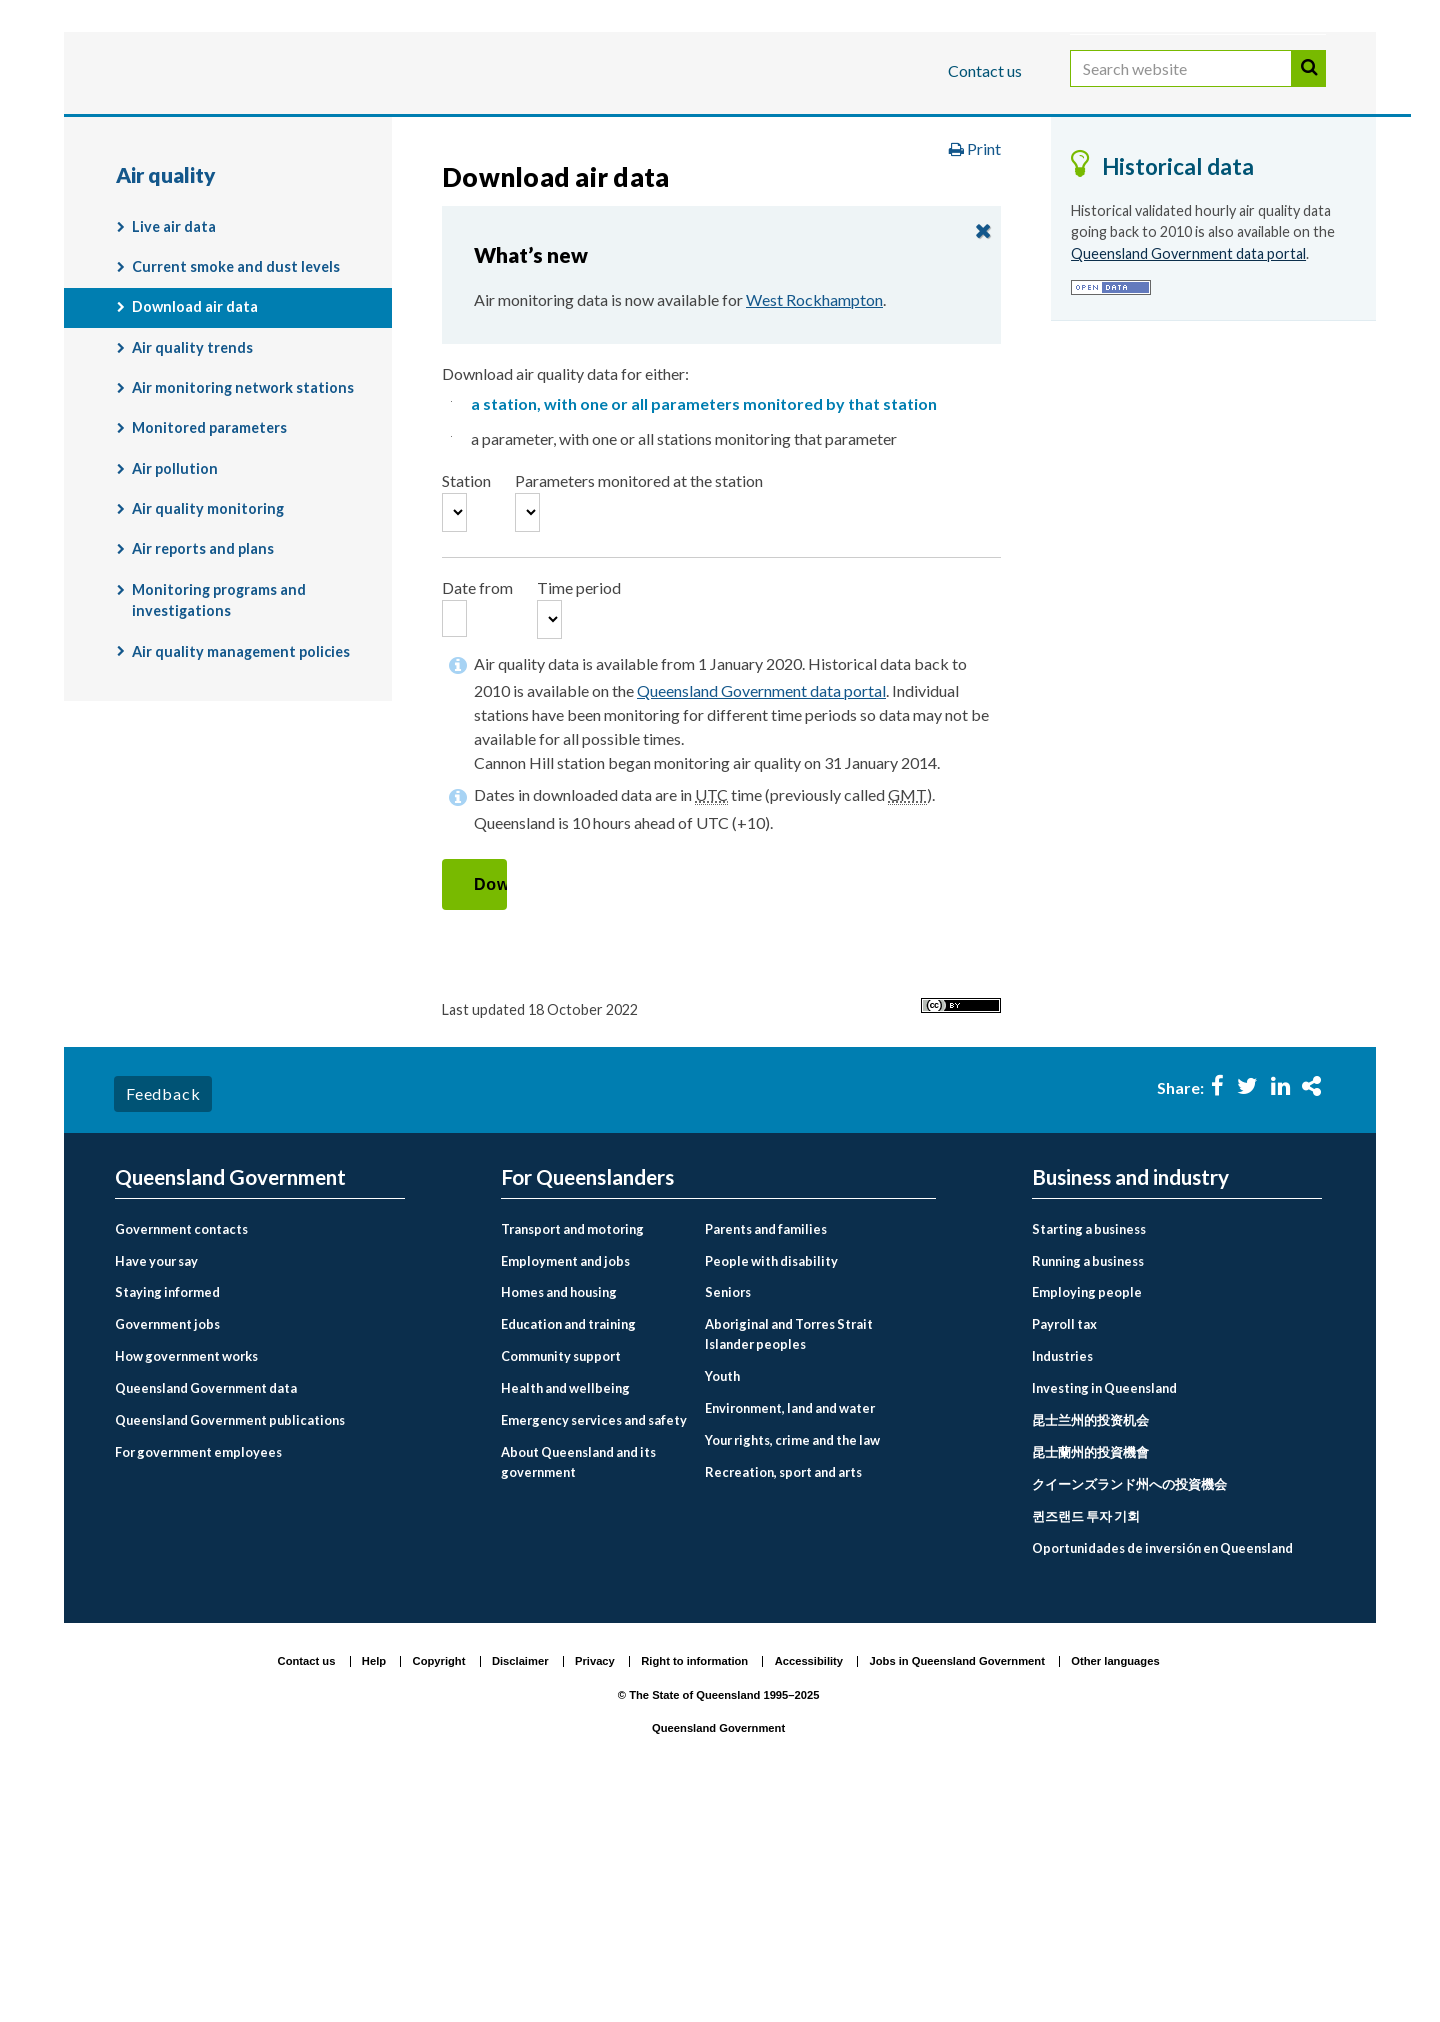  What do you see at coordinates (167, 1516) in the screenshot?
I see `Staying informed [menuitem]` at bounding box center [167, 1516].